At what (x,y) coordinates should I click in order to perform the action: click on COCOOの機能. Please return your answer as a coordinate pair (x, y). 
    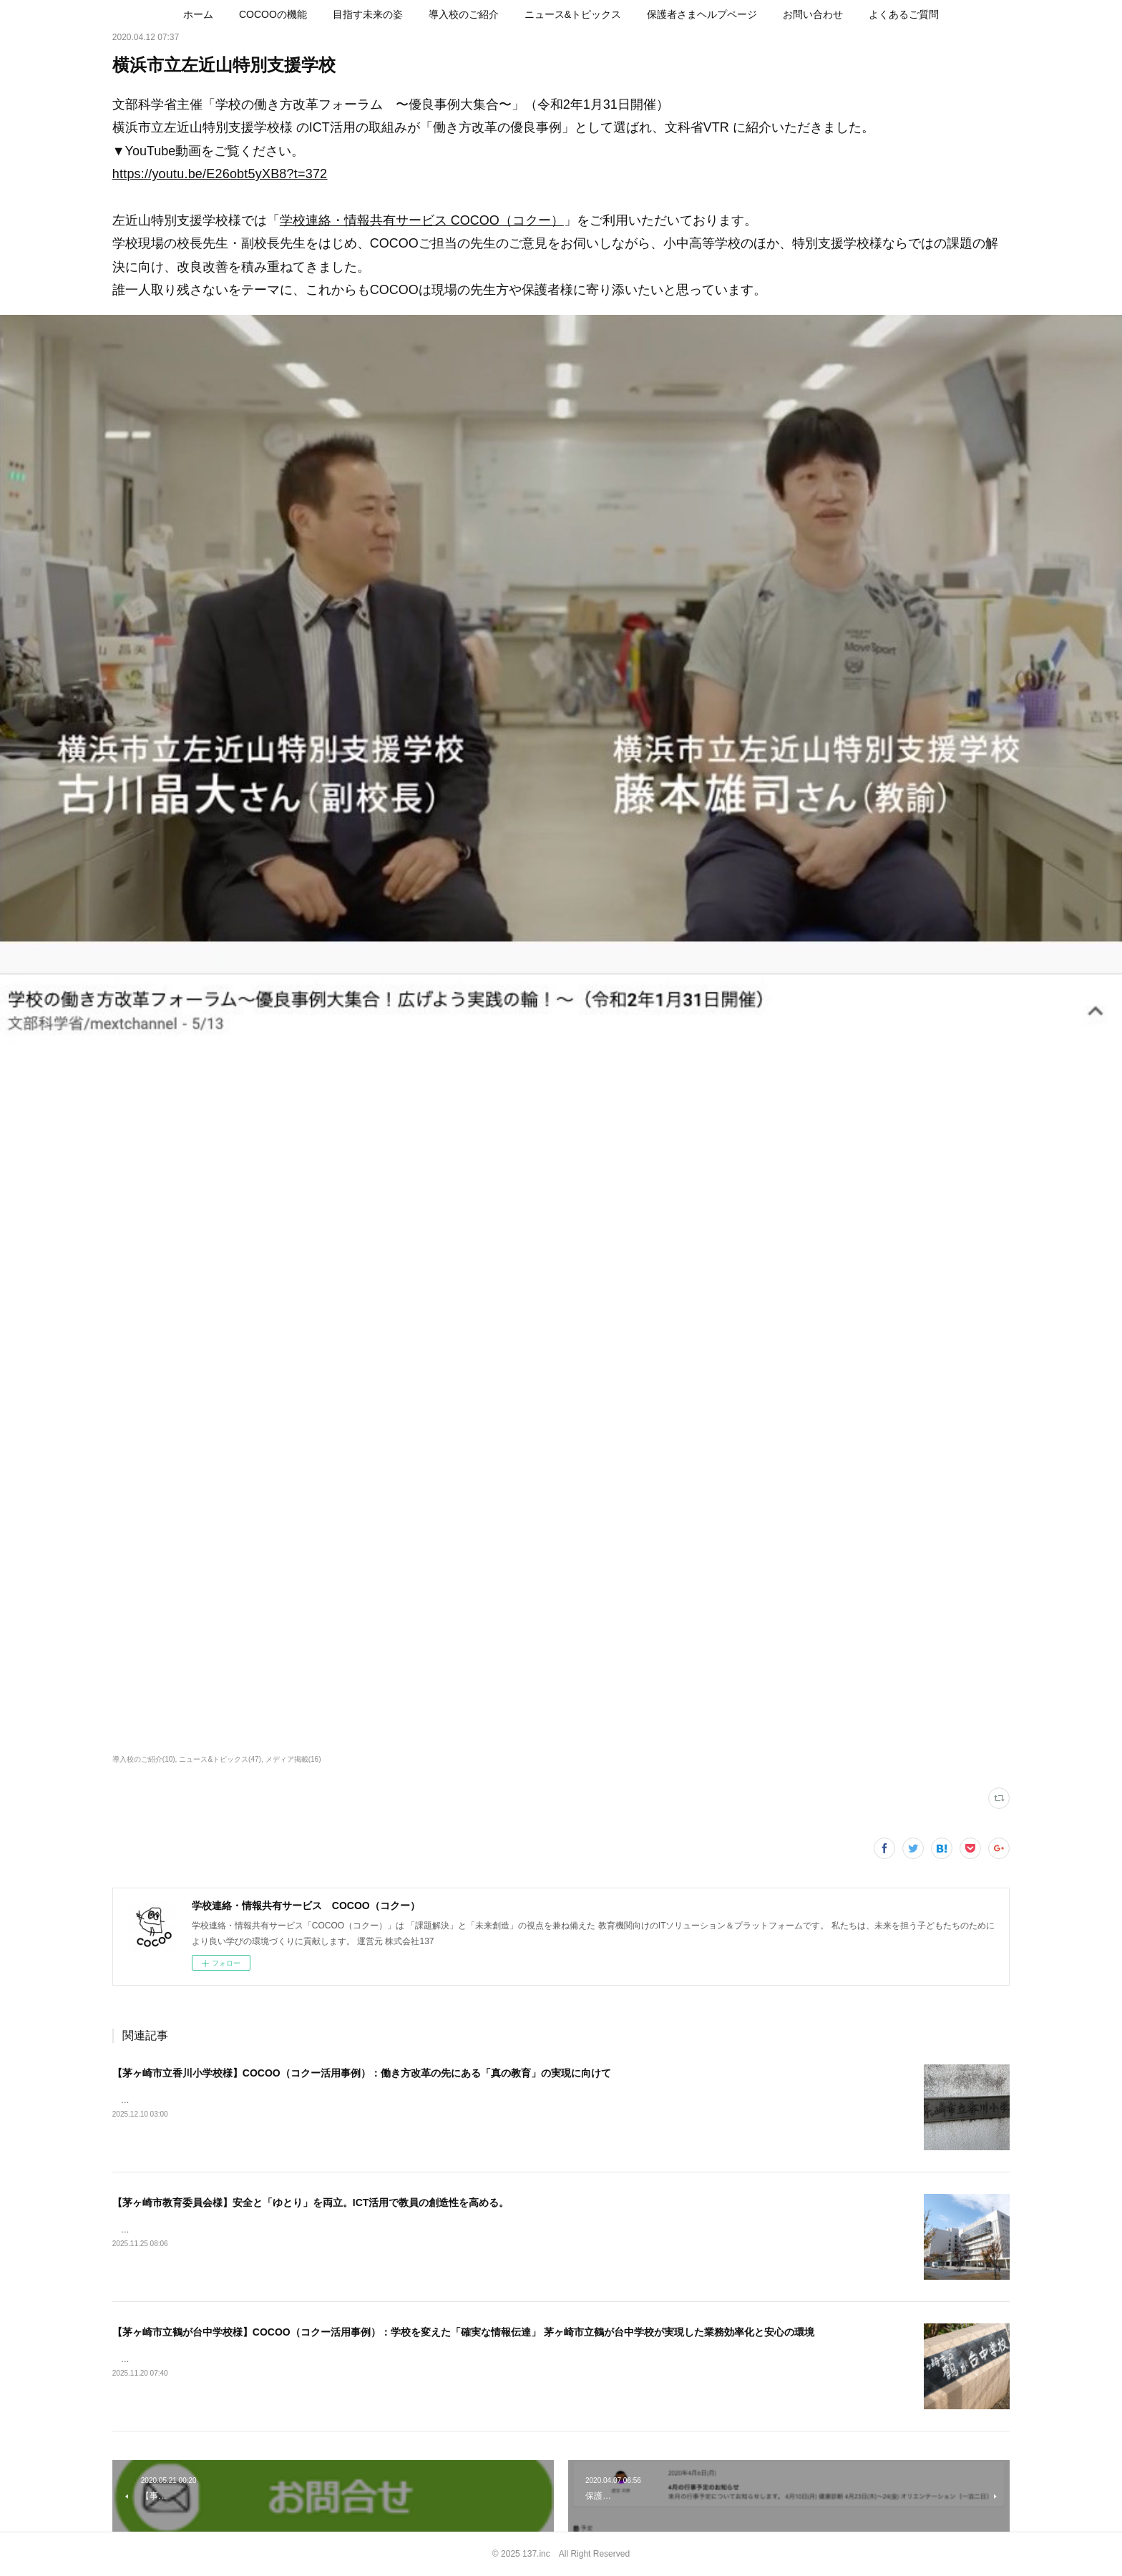
    Looking at the image, I should click on (273, 14).